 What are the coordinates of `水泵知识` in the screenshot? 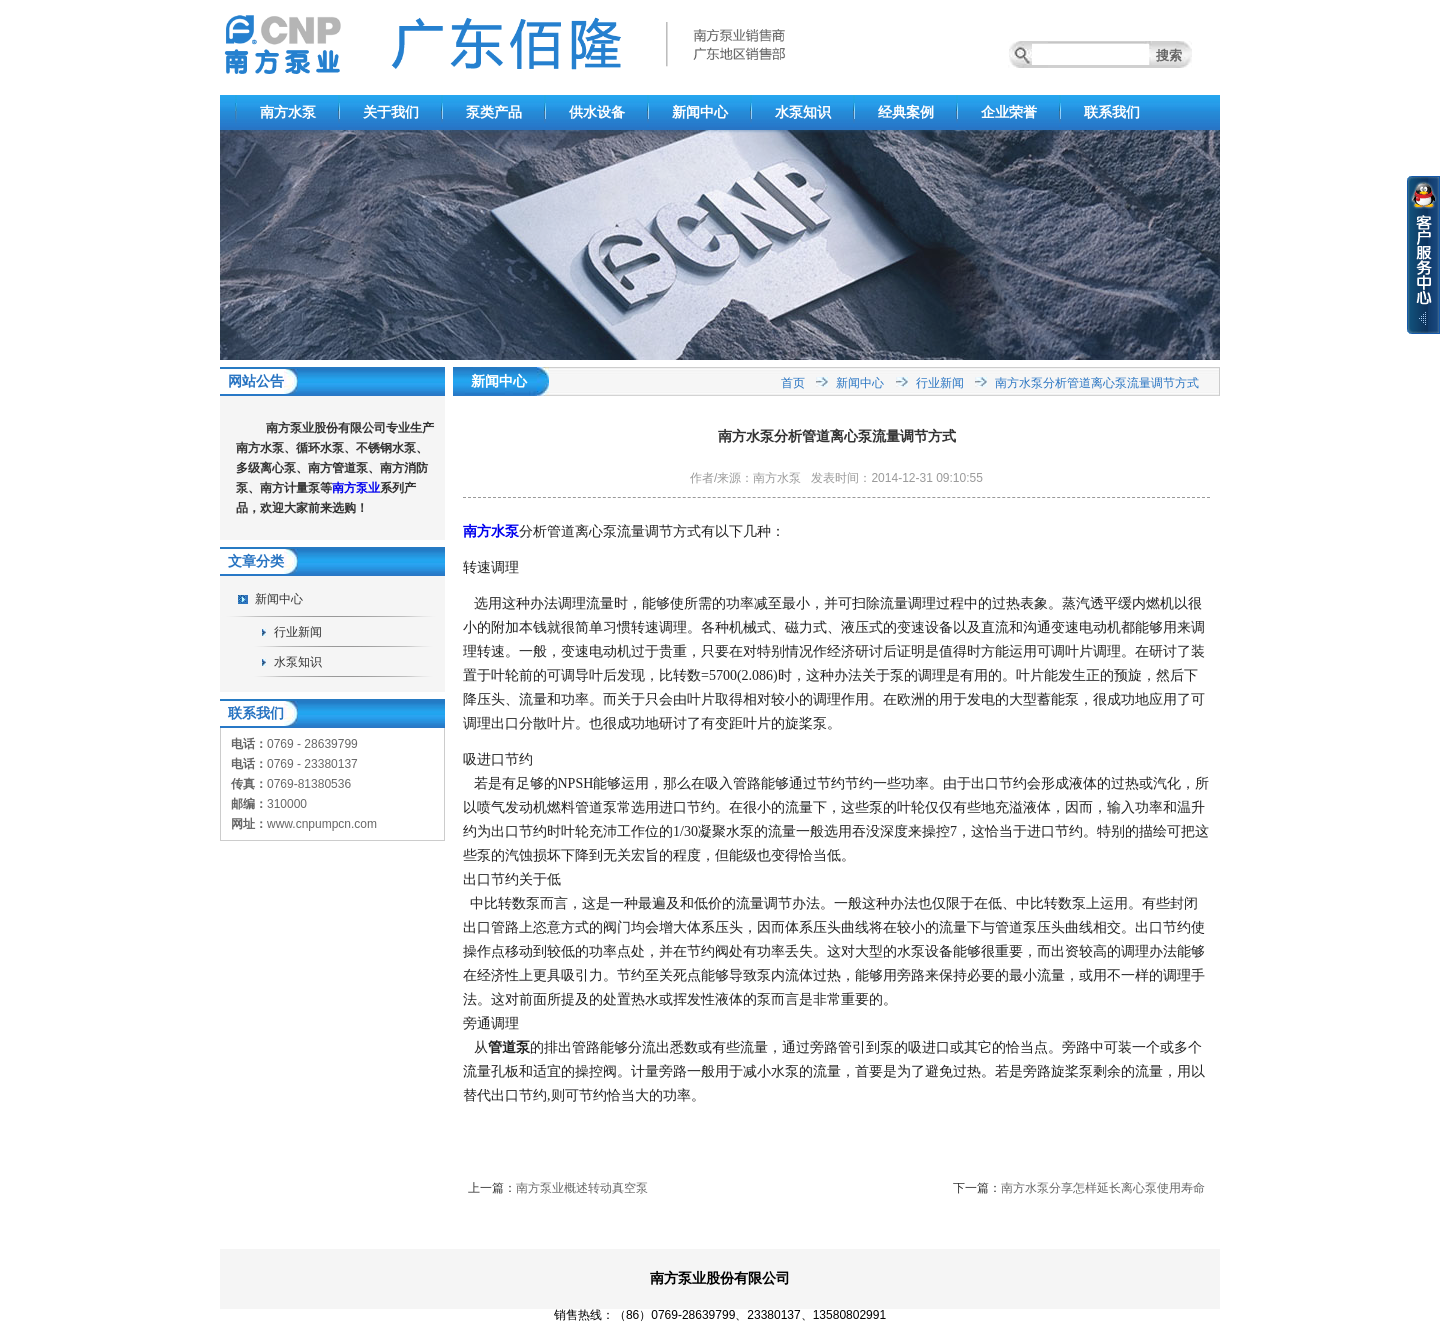 It's located at (803, 112).